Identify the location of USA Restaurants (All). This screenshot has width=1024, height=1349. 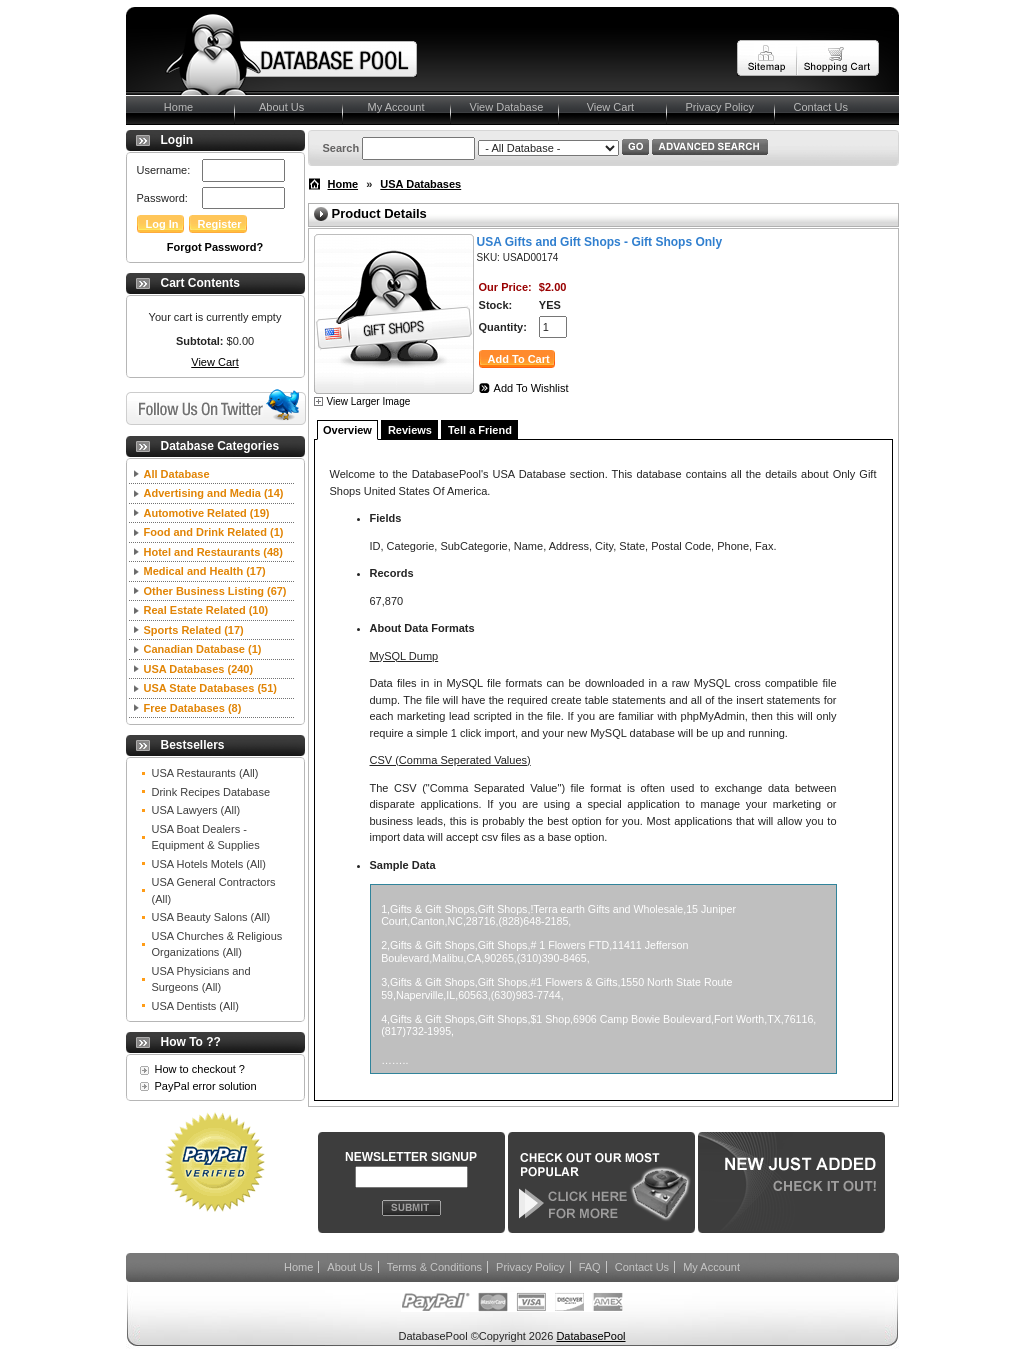
(205, 773).